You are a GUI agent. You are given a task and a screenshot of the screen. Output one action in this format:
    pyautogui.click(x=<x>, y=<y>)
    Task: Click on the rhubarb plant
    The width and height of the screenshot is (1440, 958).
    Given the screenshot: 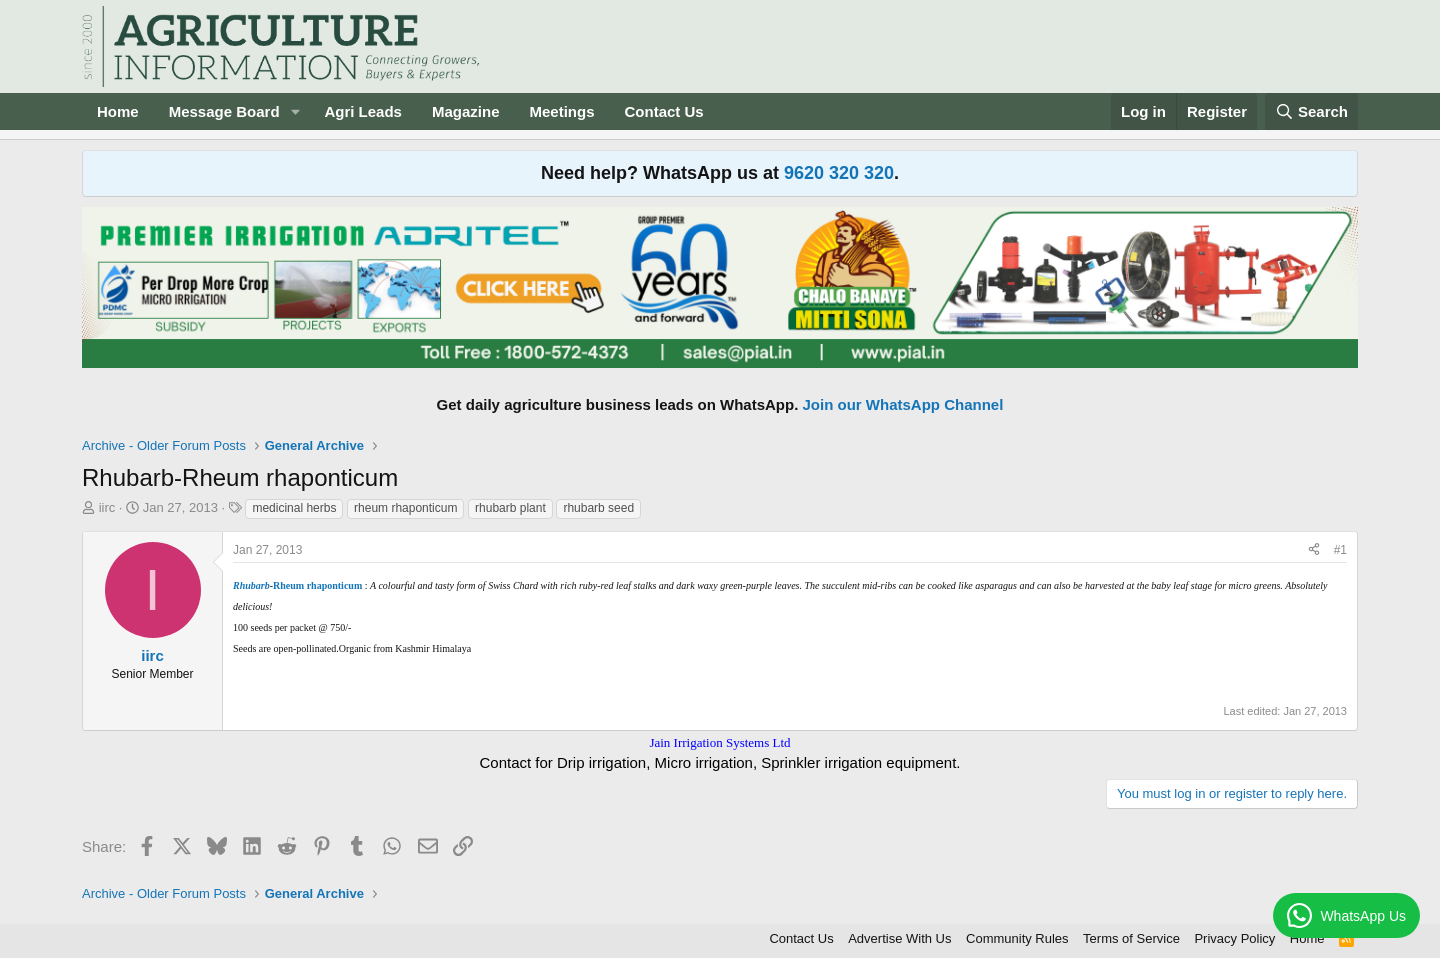 What is the action you would take?
    pyautogui.click(x=510, y=508)
    